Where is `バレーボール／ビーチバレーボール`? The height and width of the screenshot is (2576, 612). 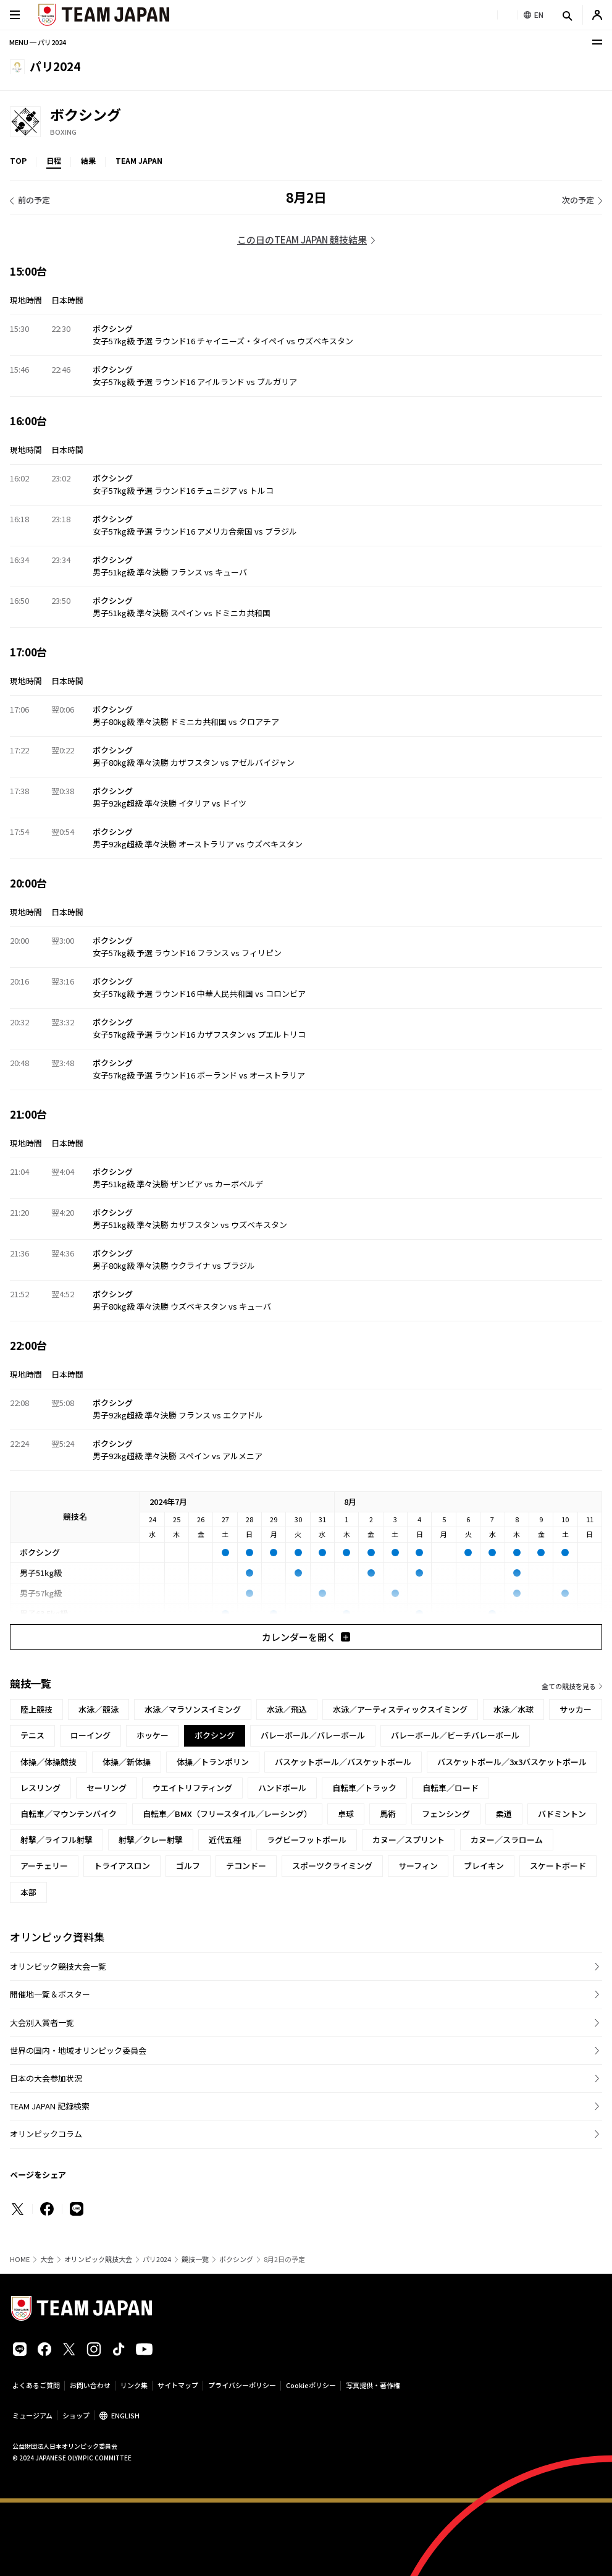
バレーボール／ビーチバレーボール is located at coordinates (455, 1735).